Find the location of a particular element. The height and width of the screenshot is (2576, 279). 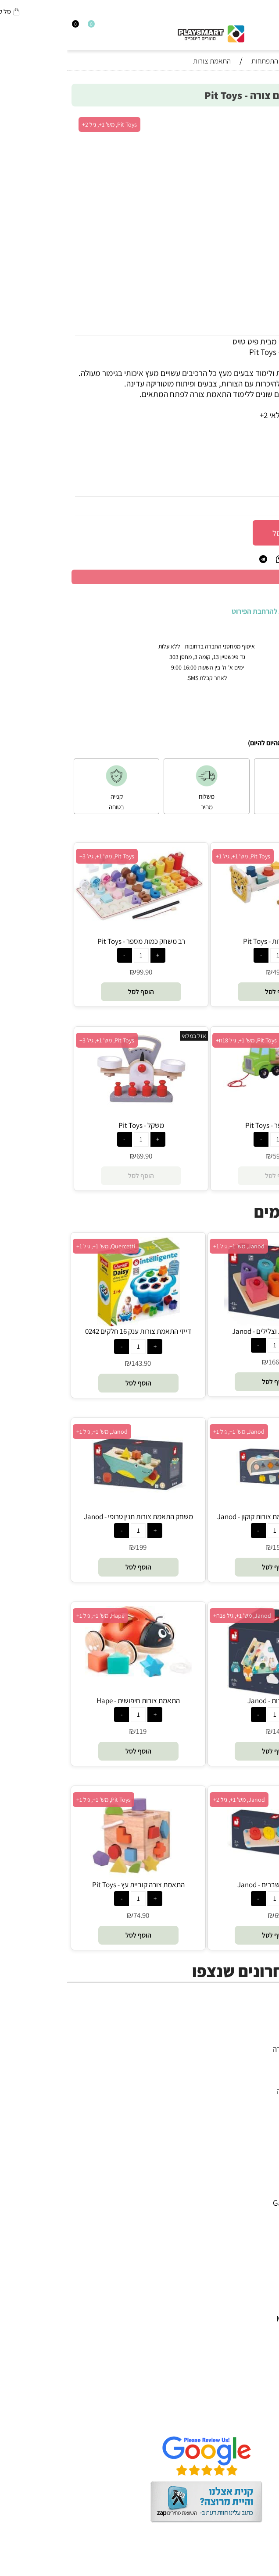

99.90 is located at coordinates (77, 972).